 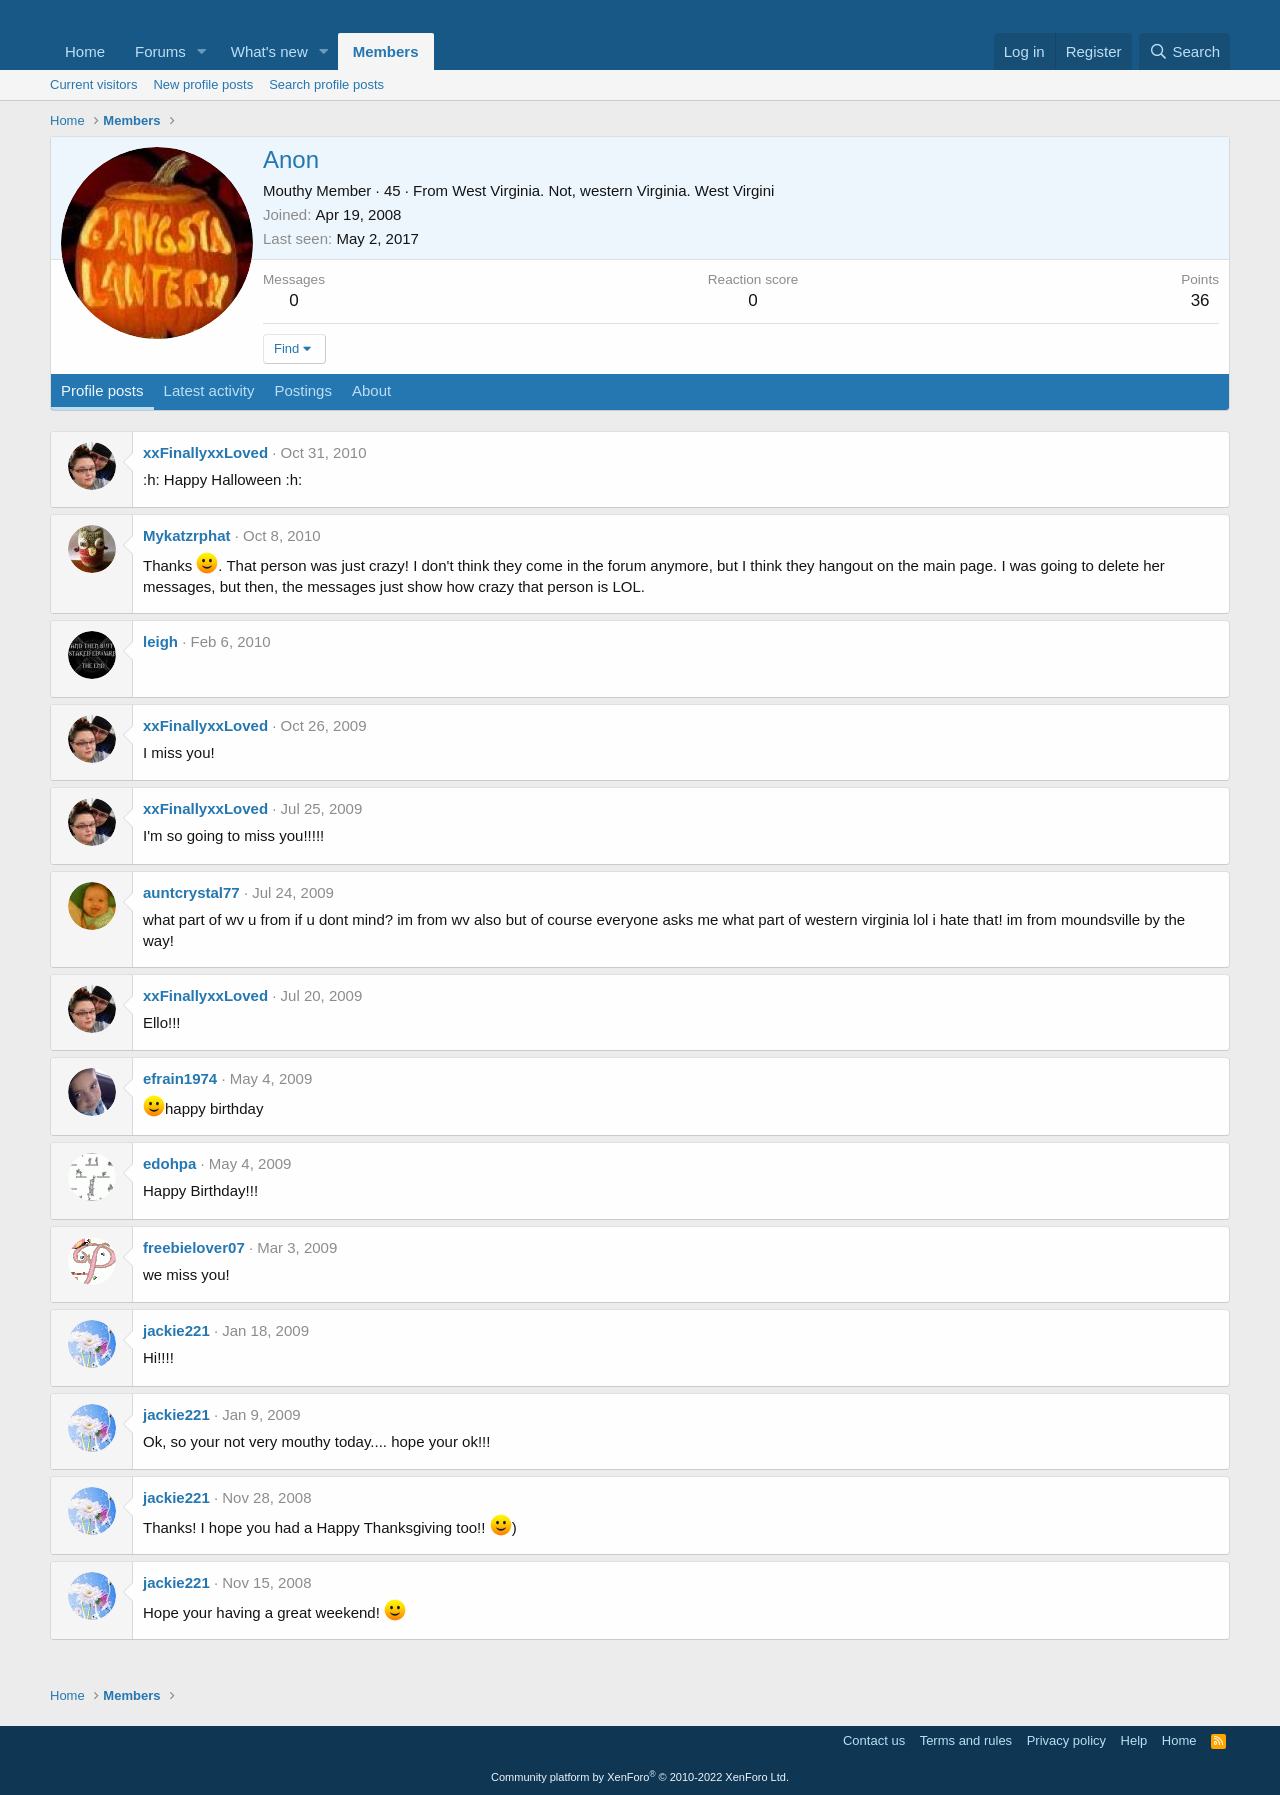 I want to click on edohpa, so click(x=169, y=1163).